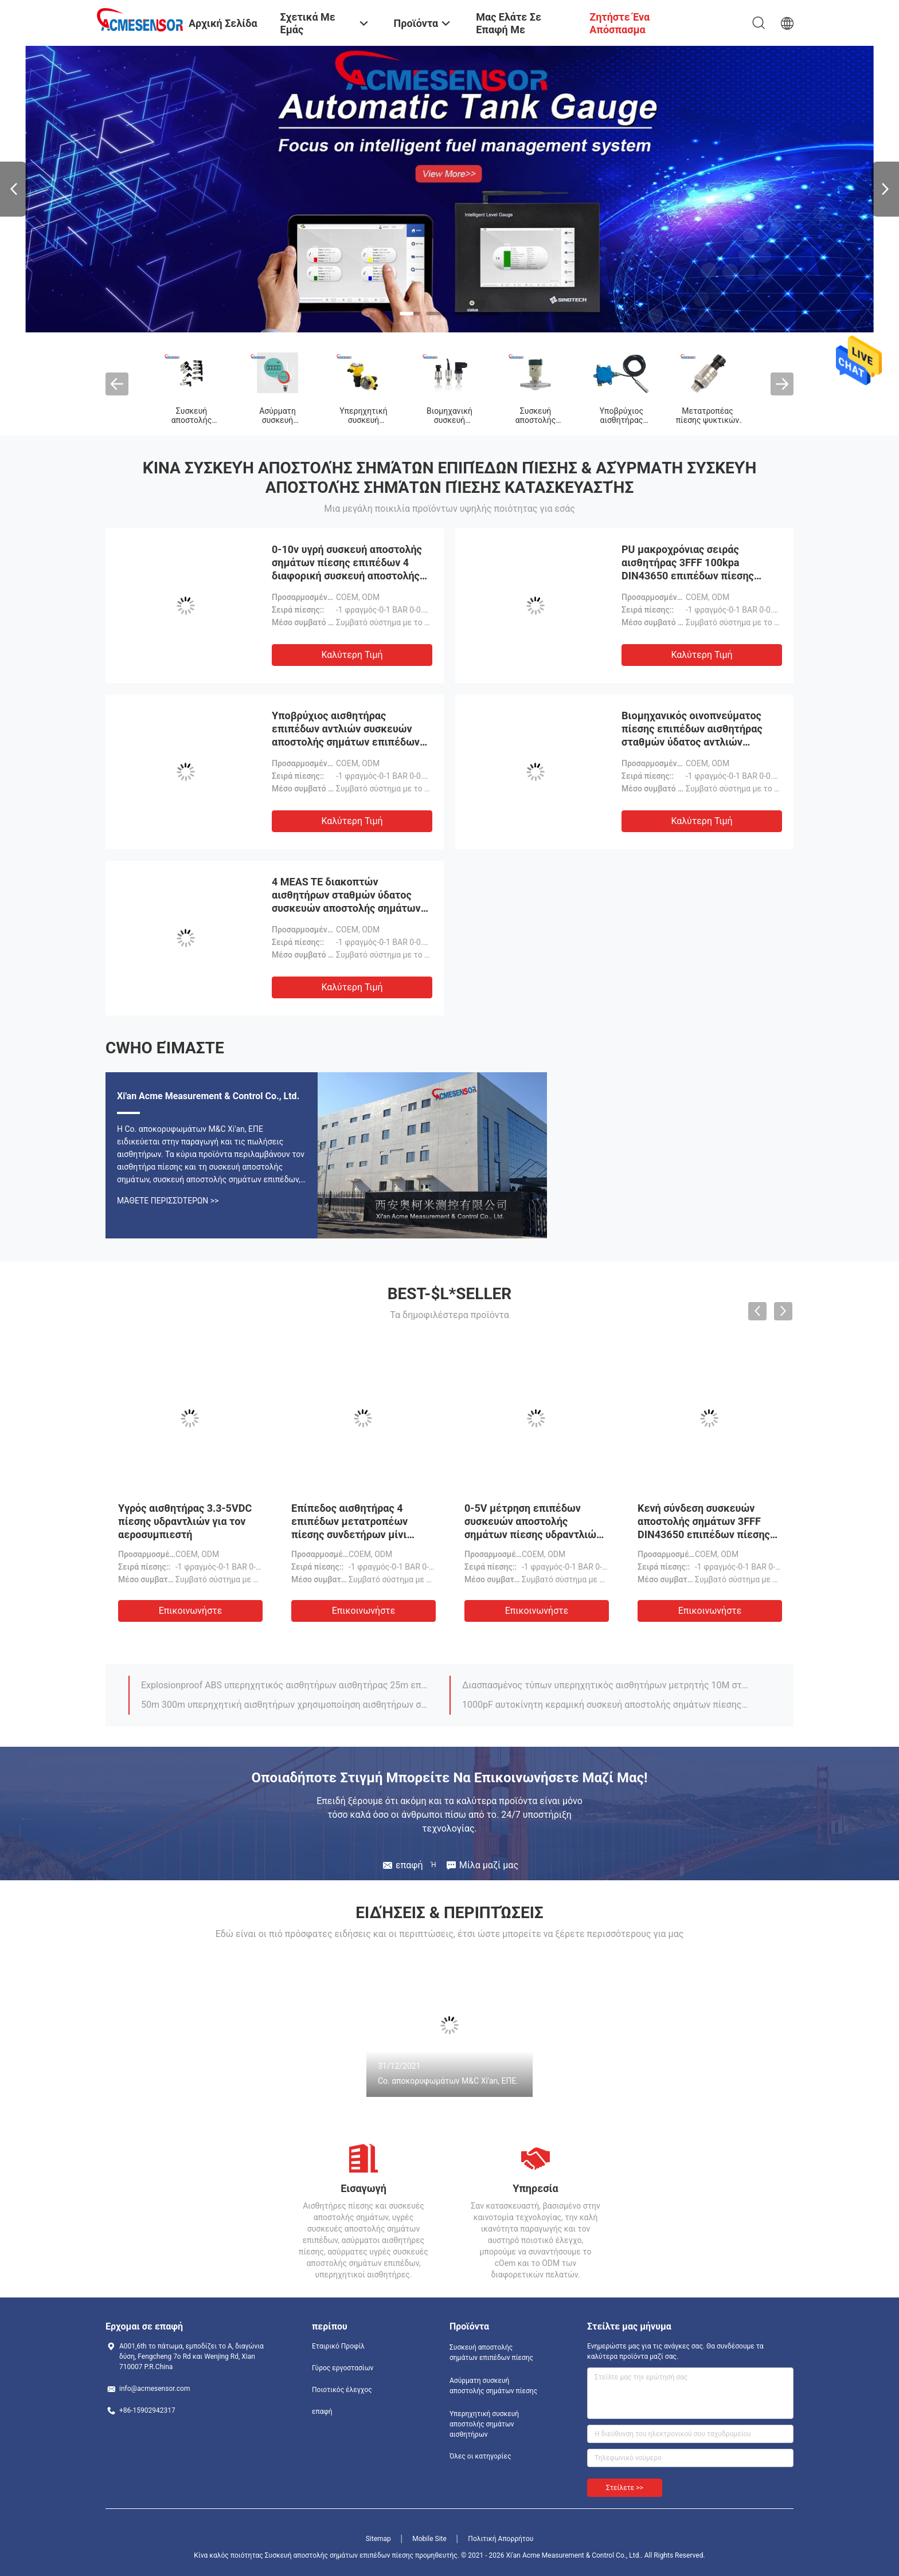 The width and height of the screenshot is (899, 2576). What do you see at coordinates (185, 1521) in the screenshot?
I see `Υγρός αισθητήρας 3.3-5VDC πίεσης υδραντλιών για τον αεροσυμπιεστή` at bounding box center [185, 1521].